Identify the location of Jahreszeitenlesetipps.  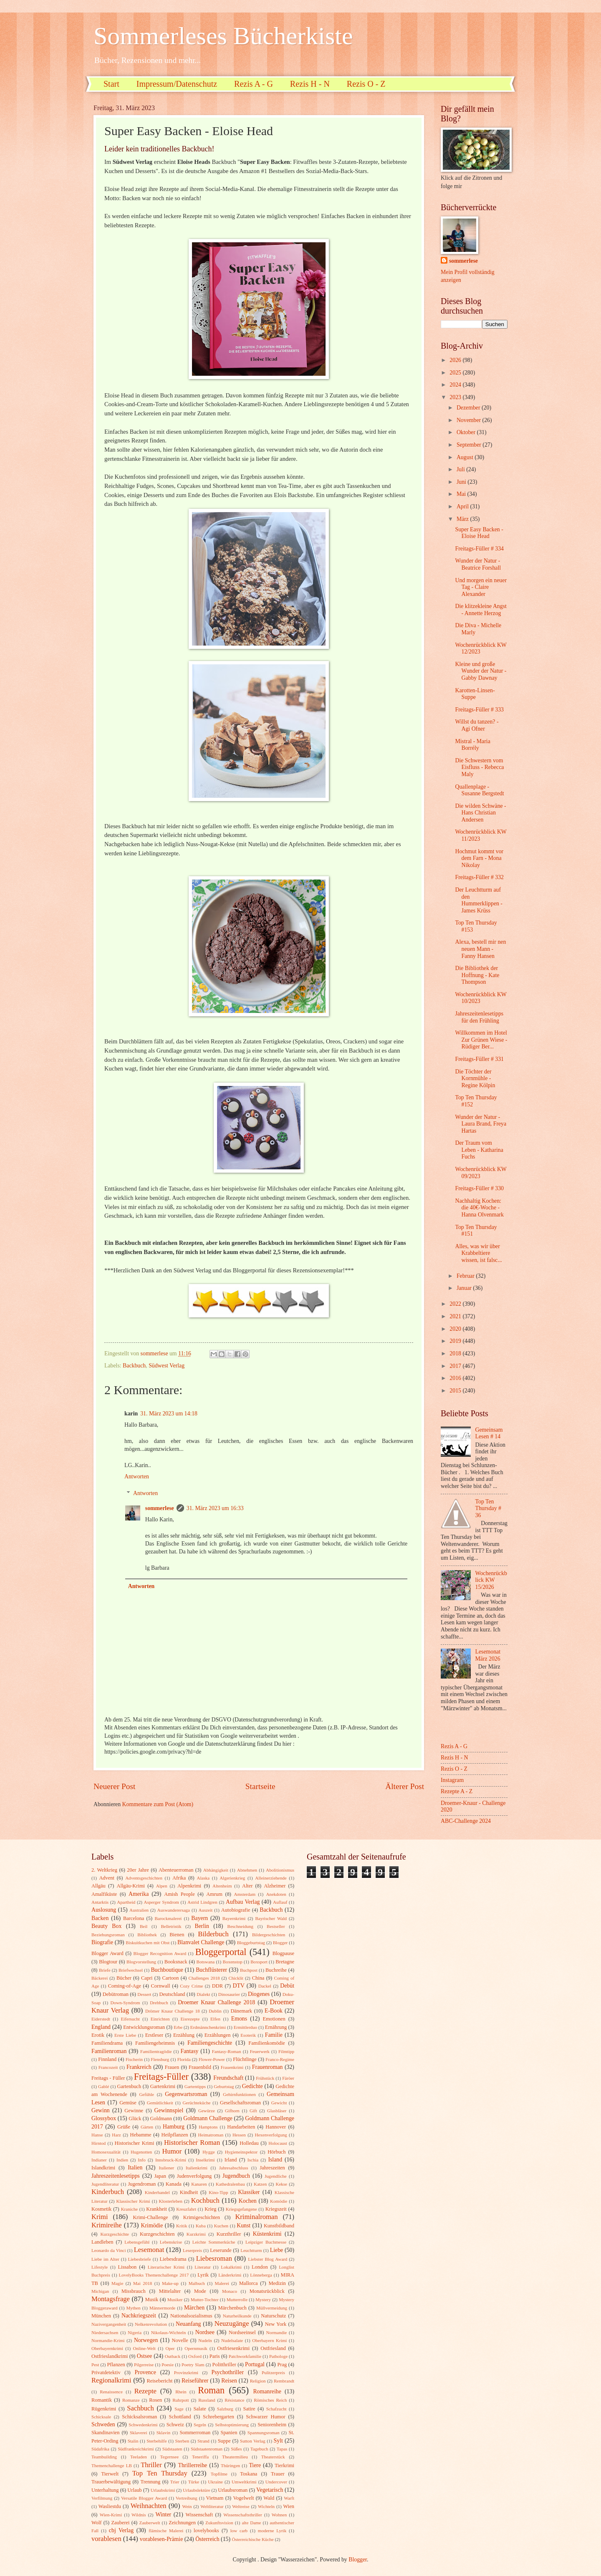
(115, 2176).